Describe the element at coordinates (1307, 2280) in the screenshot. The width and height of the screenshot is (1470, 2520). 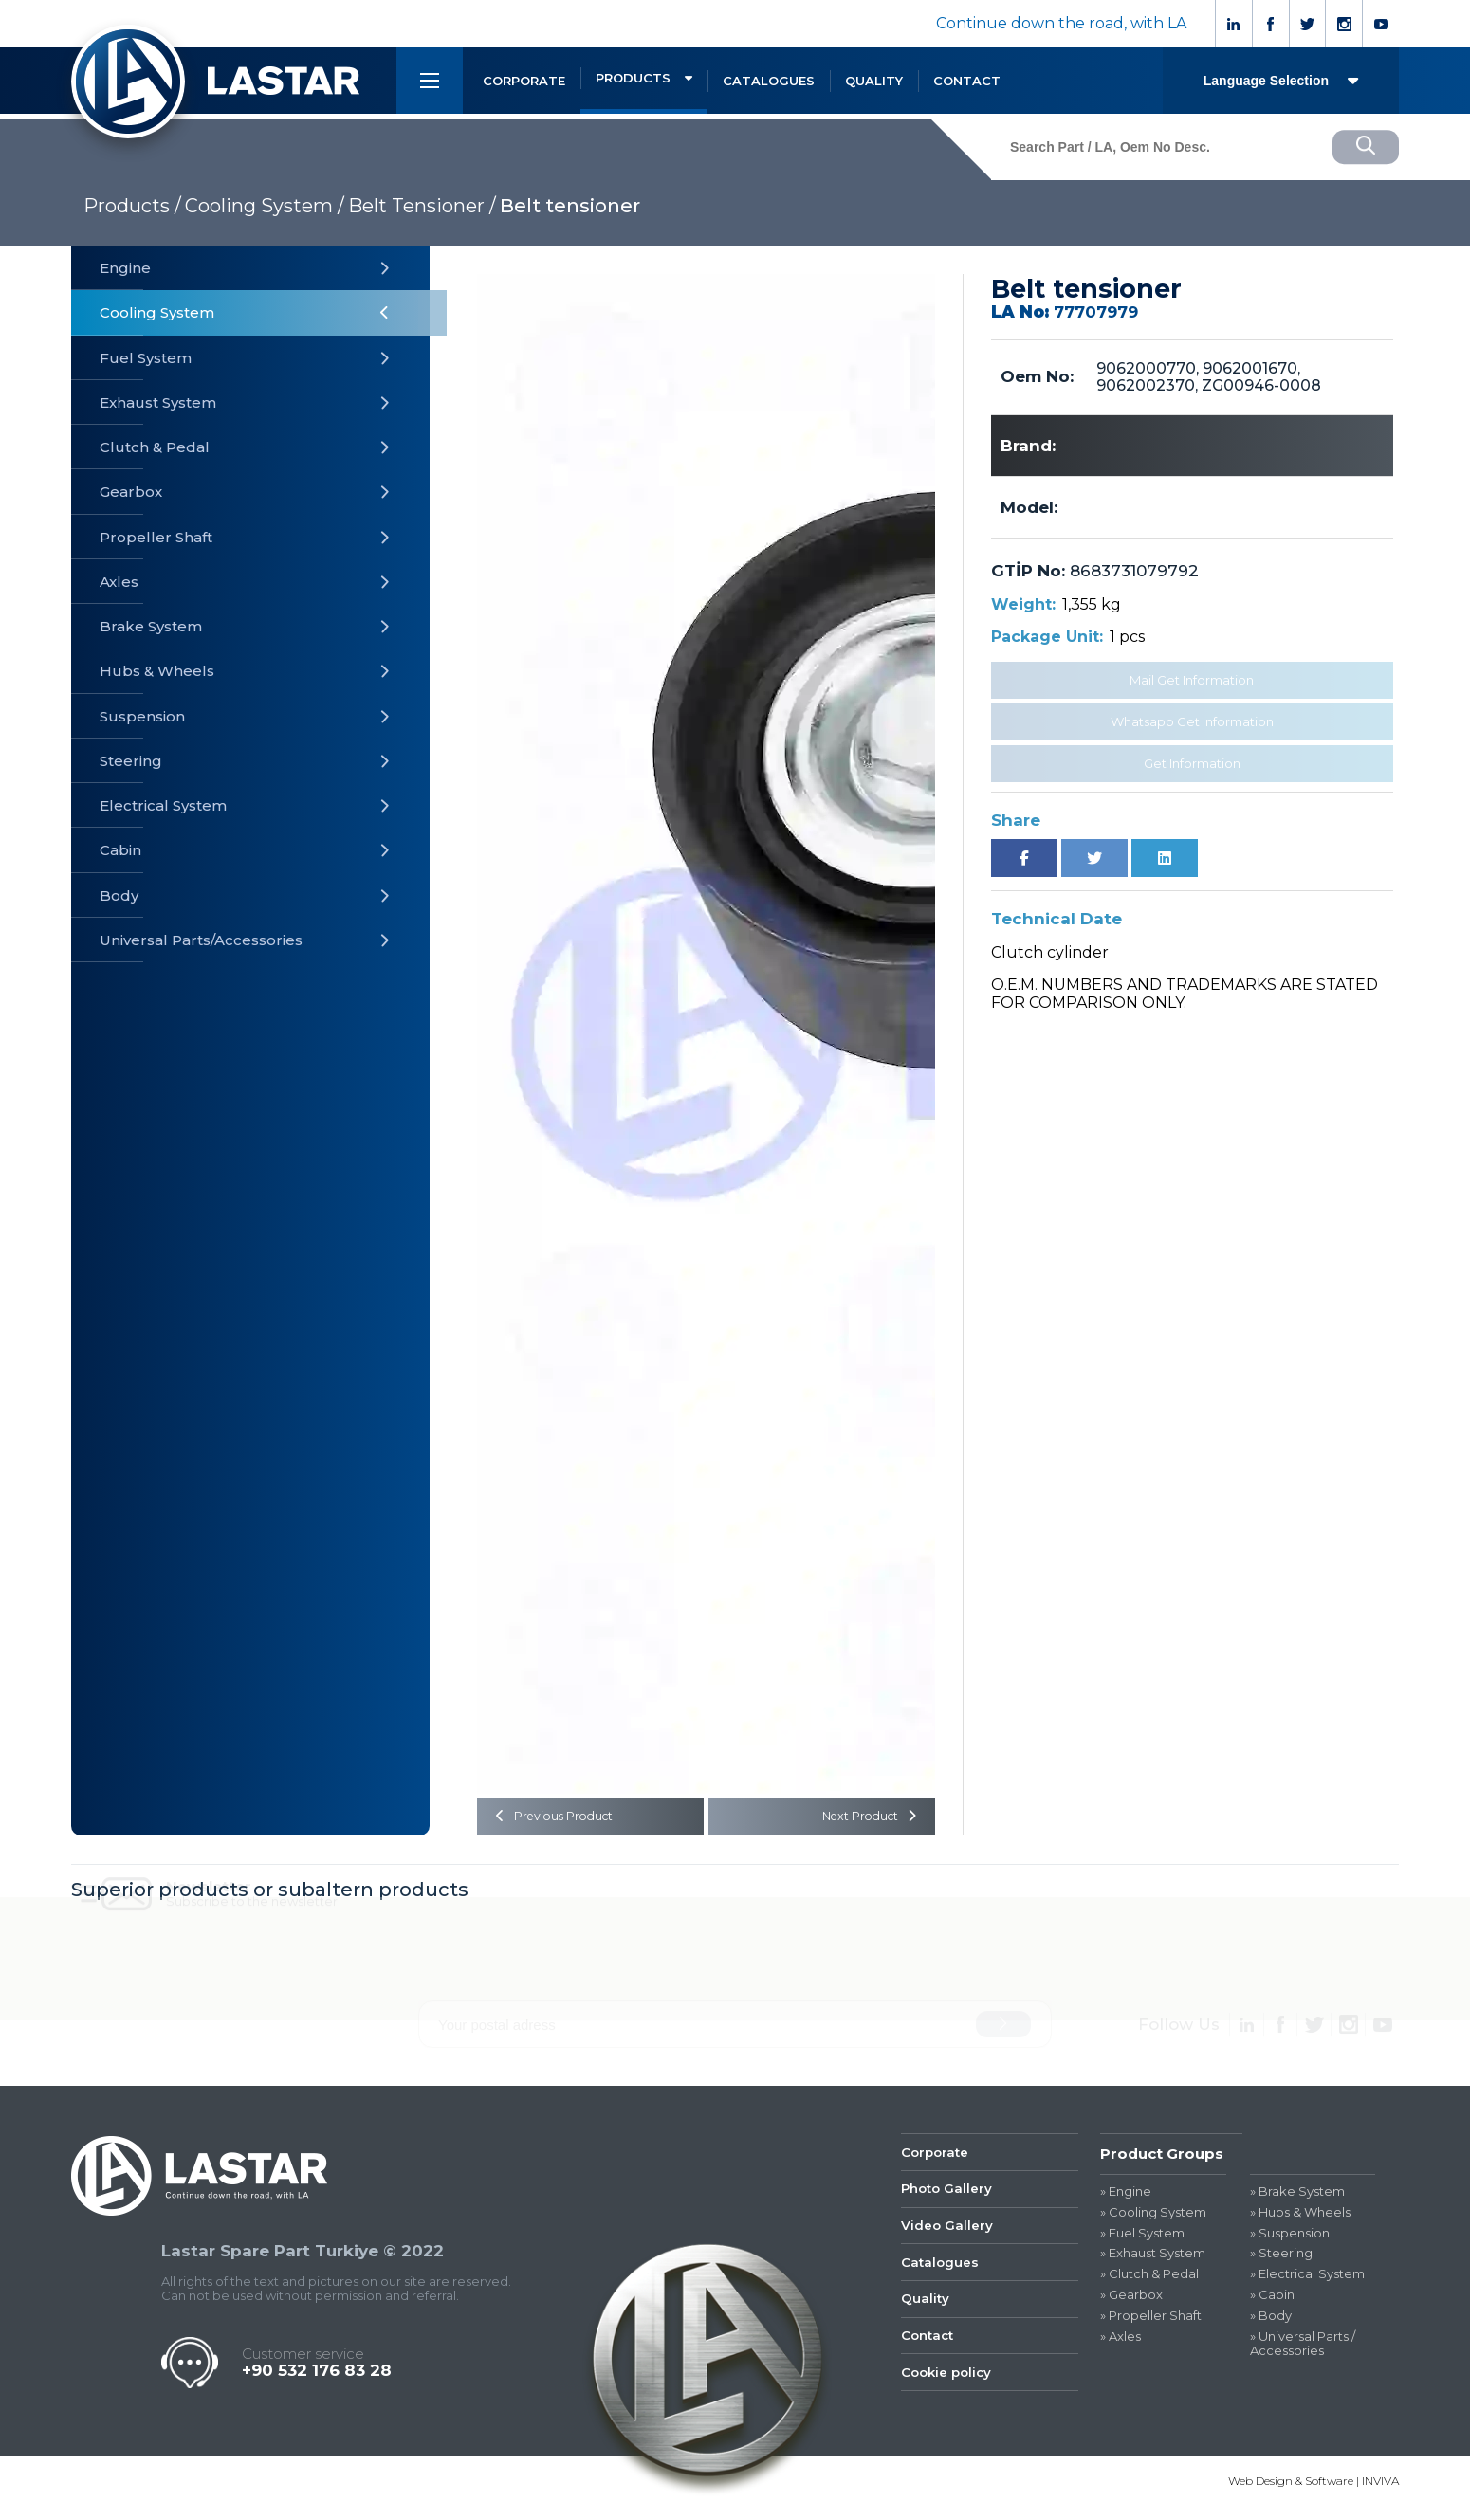
I see `» Electrical System` at that location.